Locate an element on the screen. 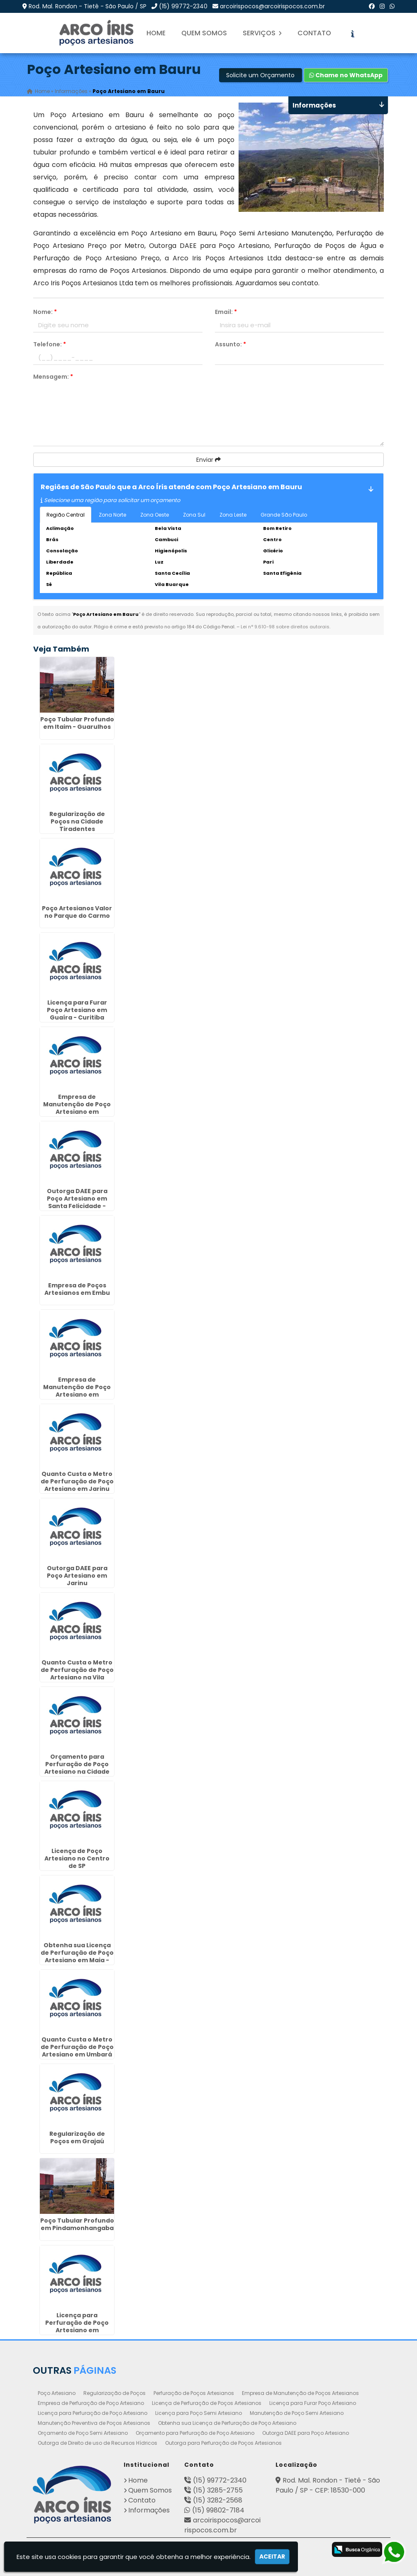 Image resolution: width=417 pixels, height=2576 pixels. arcoirispocos@arcoirispocos.com.br is located at coordinates (272, 6).